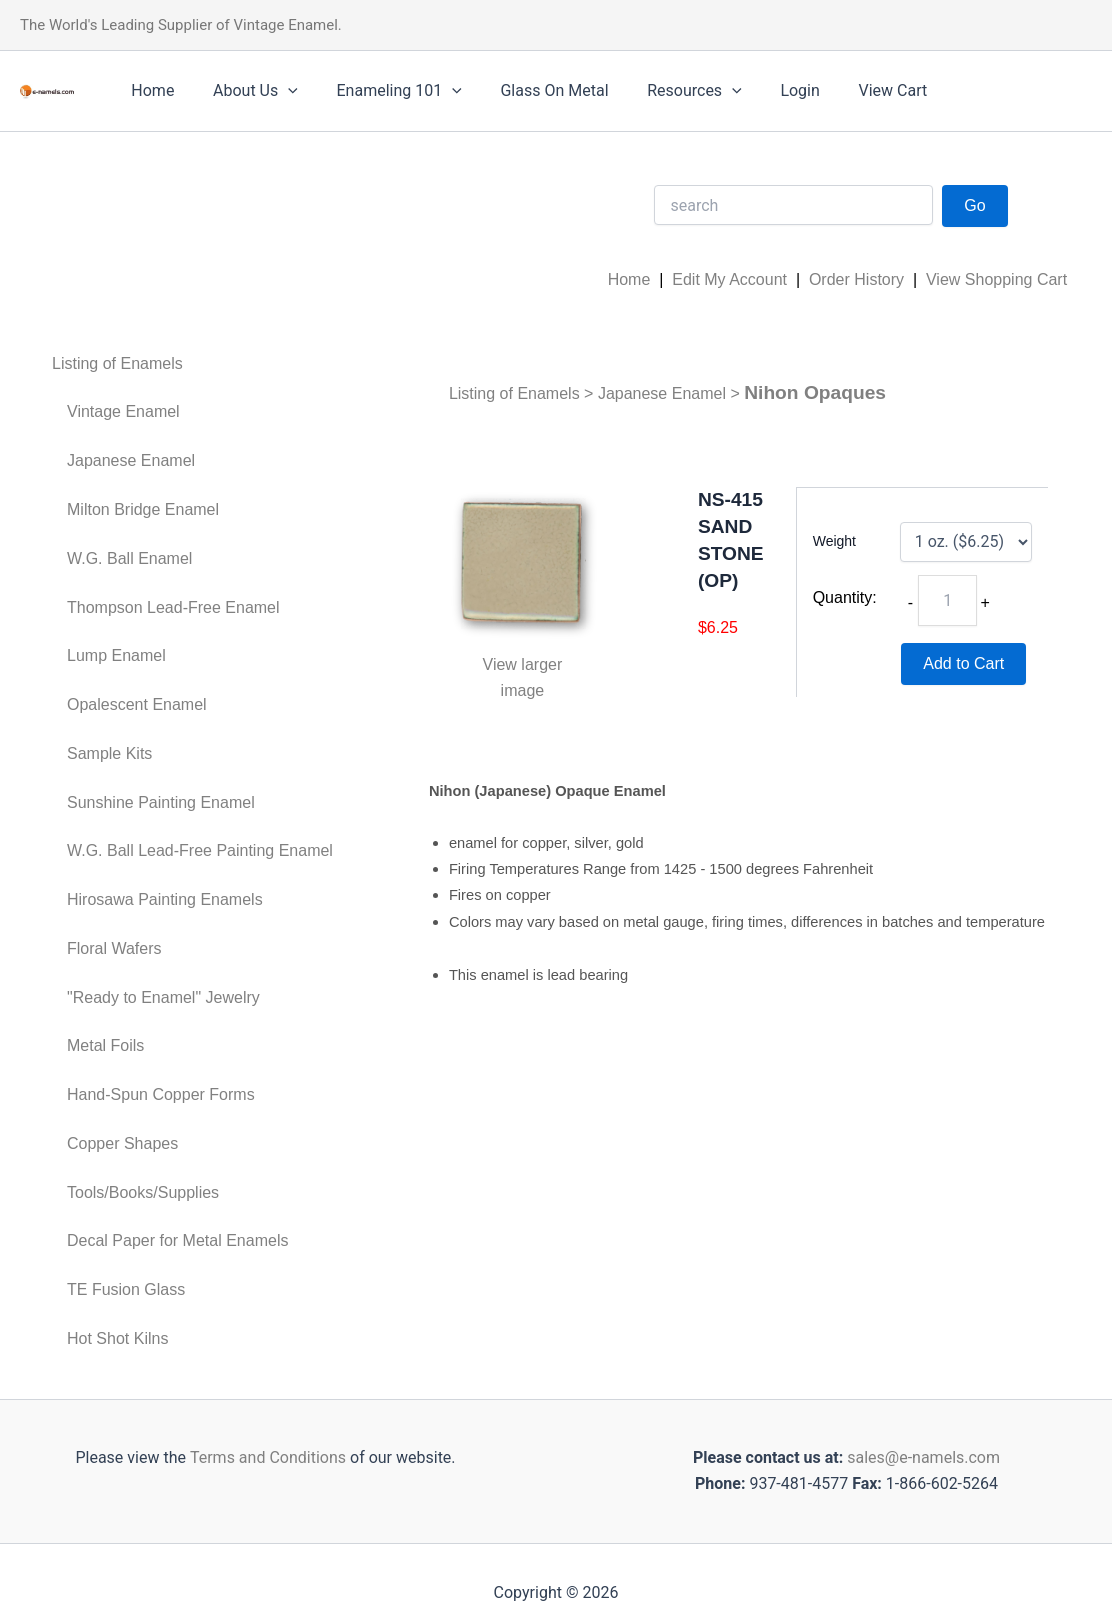 The height and width of the screenshot is (1614, 1112). I want to click on Order History, so click(856, 279).